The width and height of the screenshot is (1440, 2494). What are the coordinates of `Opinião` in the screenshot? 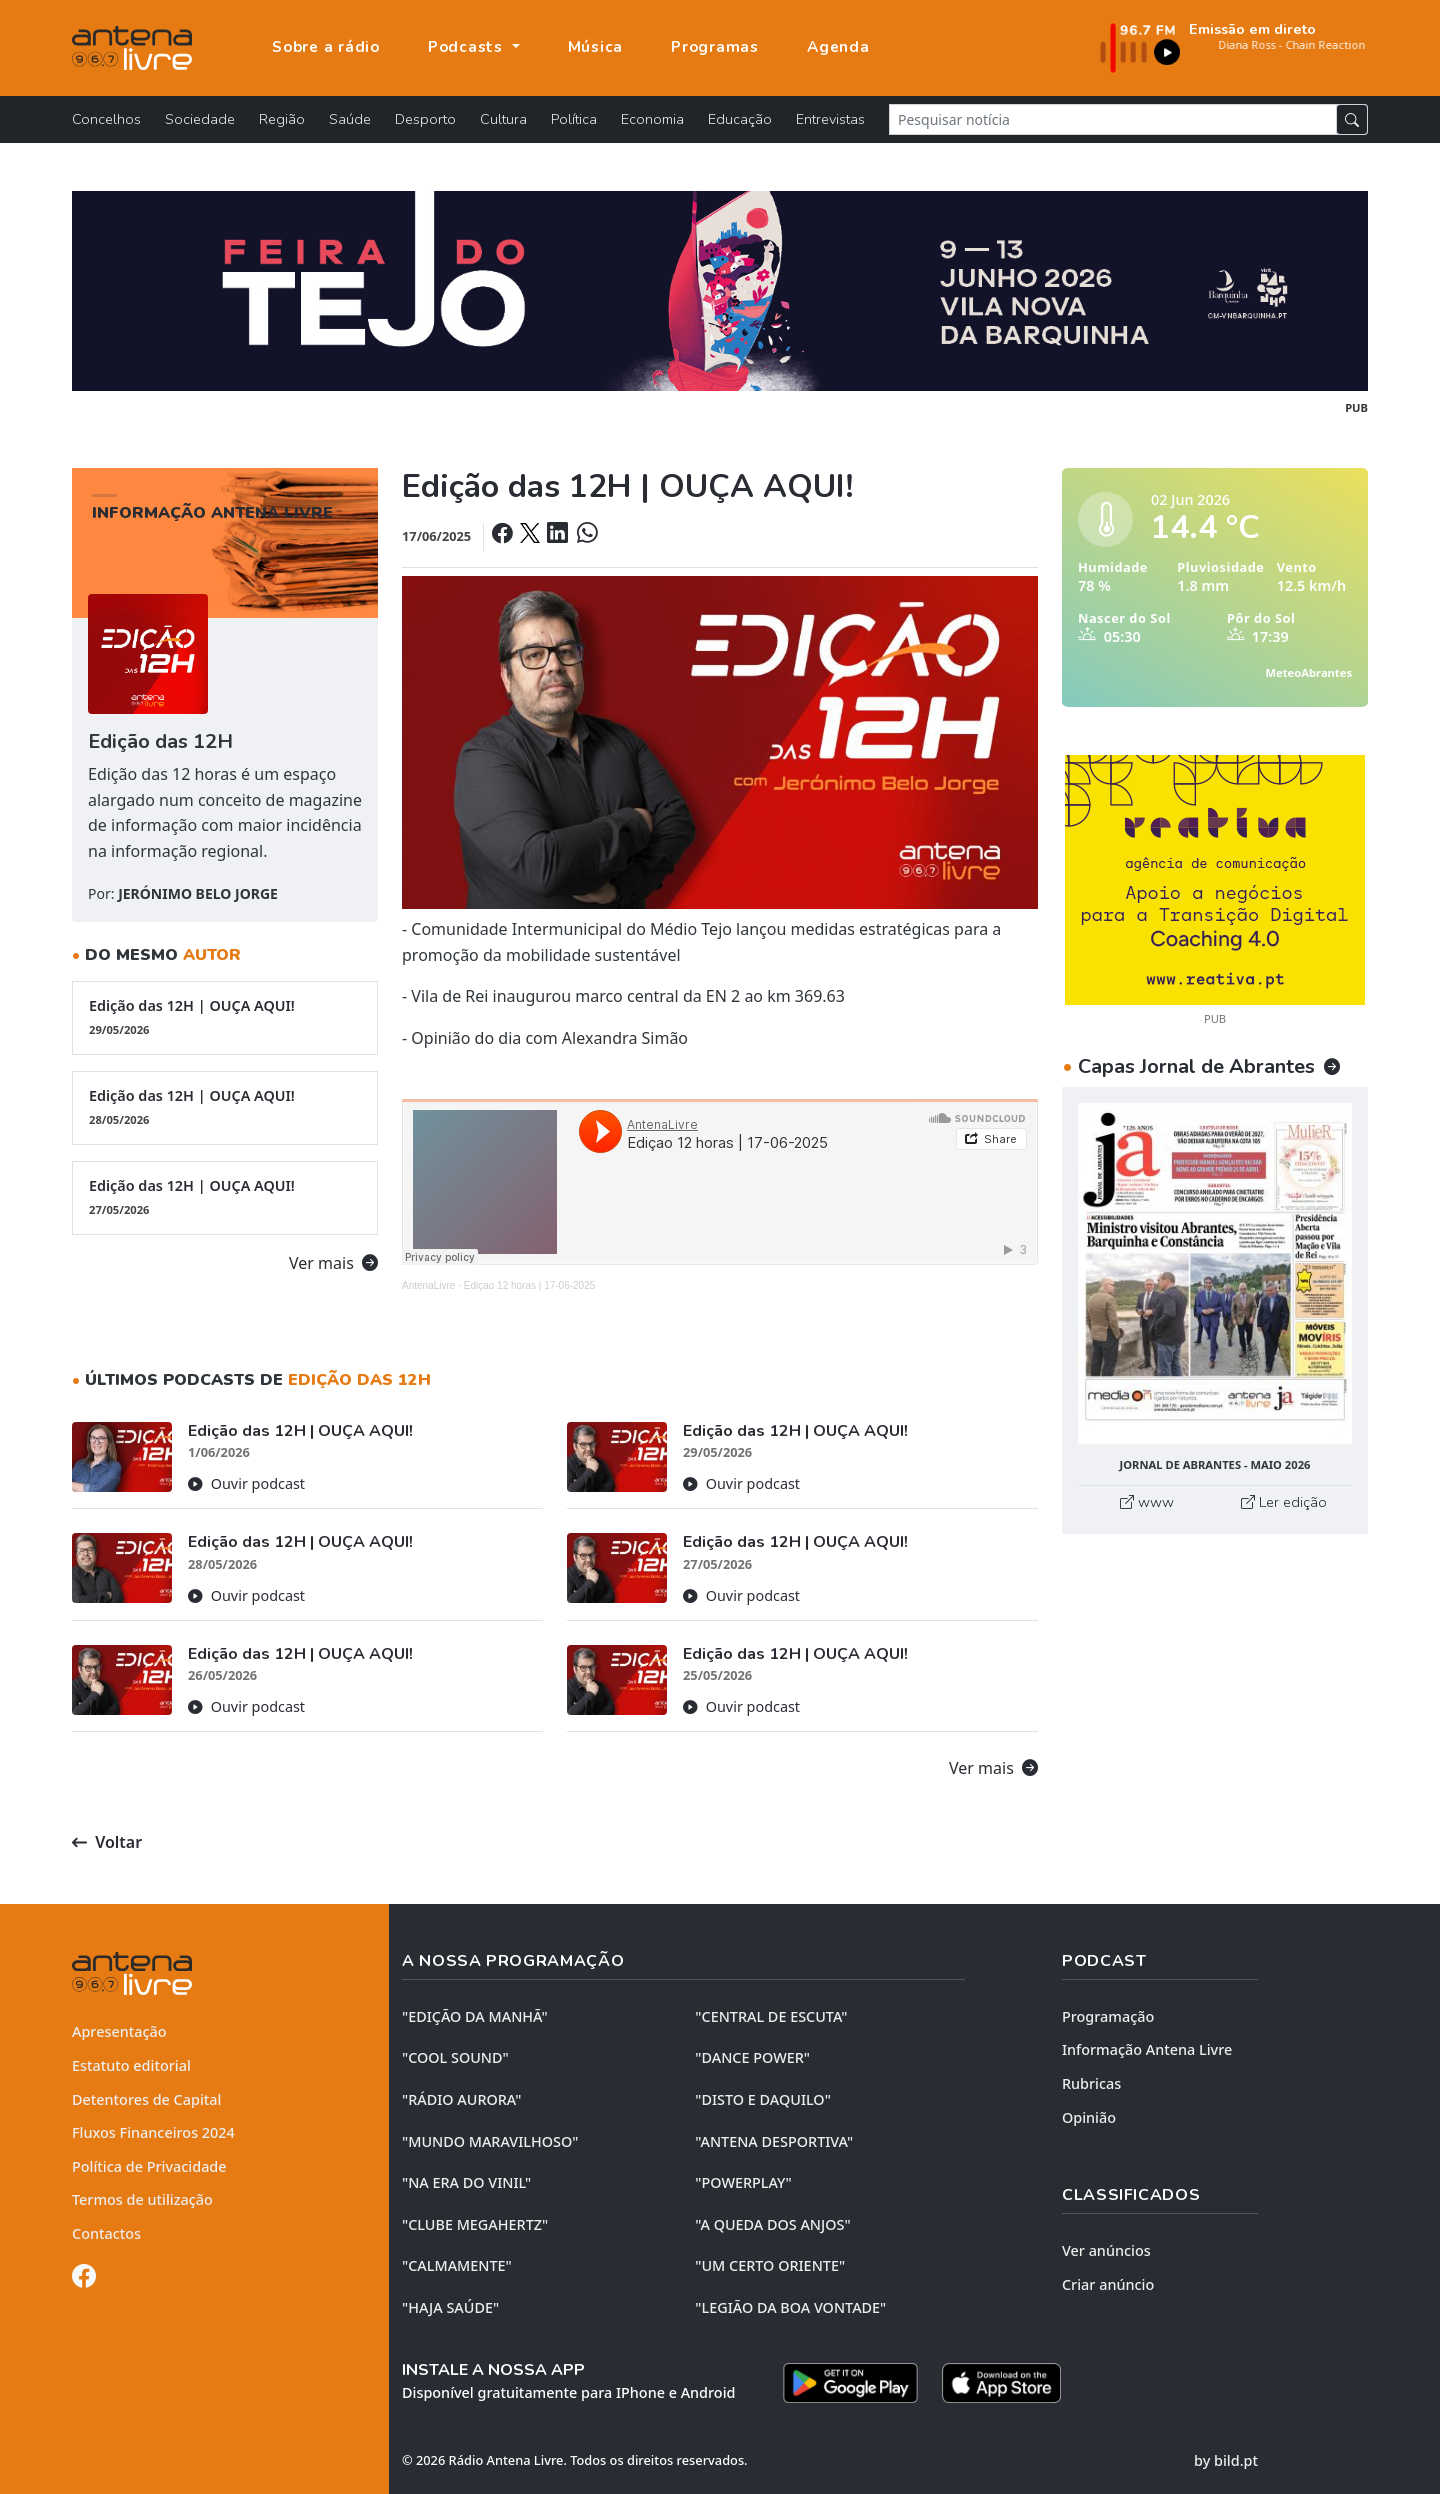 It's located at (1089, 2117).